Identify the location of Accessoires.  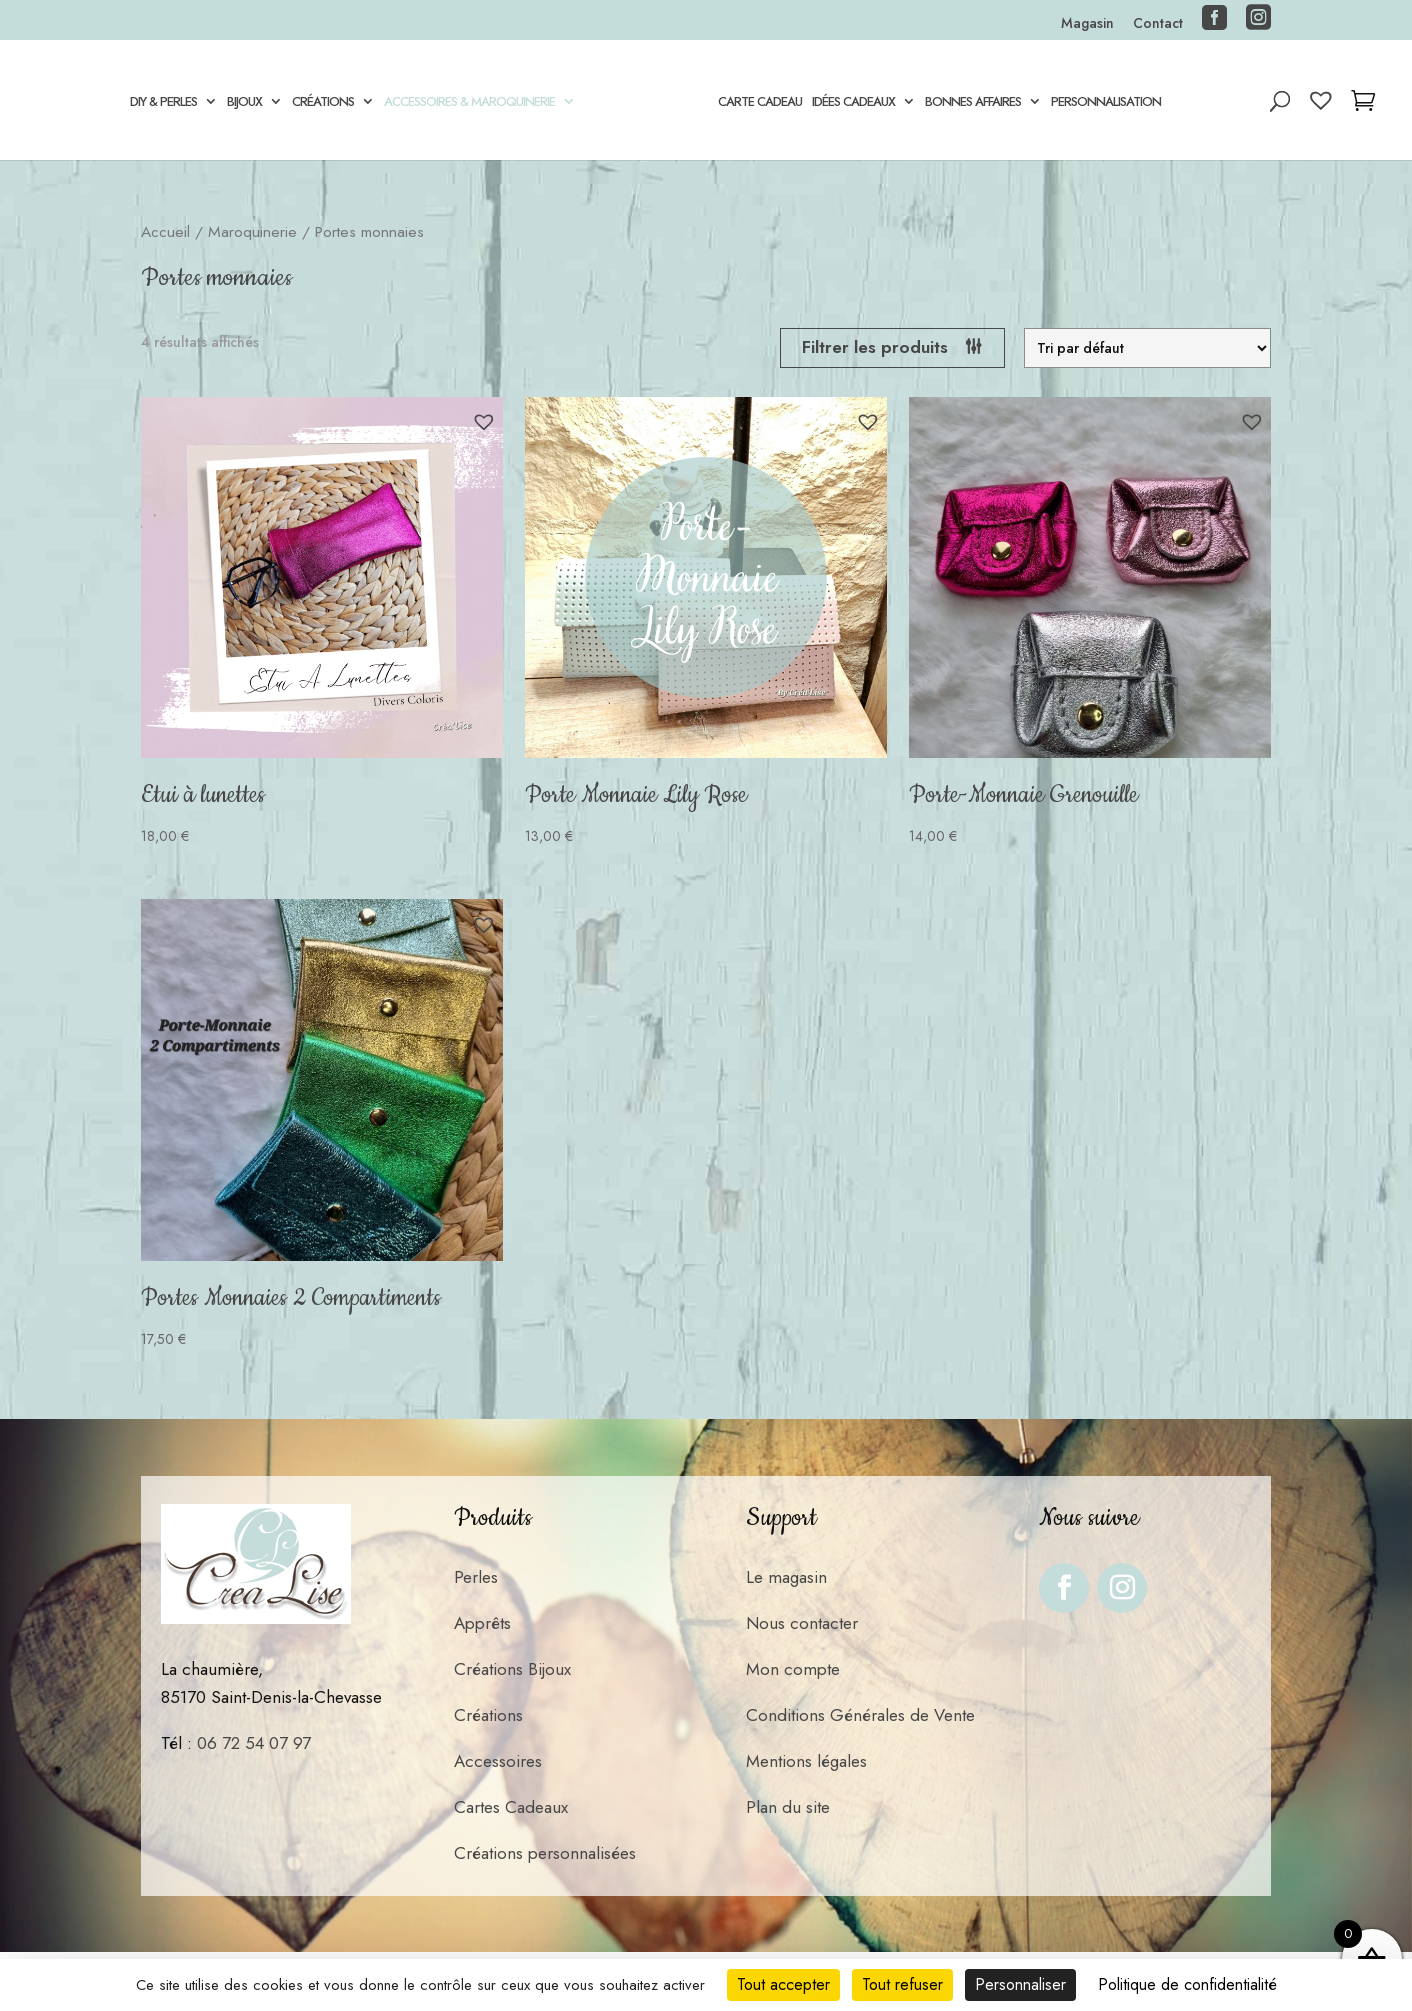
(498, 1761).